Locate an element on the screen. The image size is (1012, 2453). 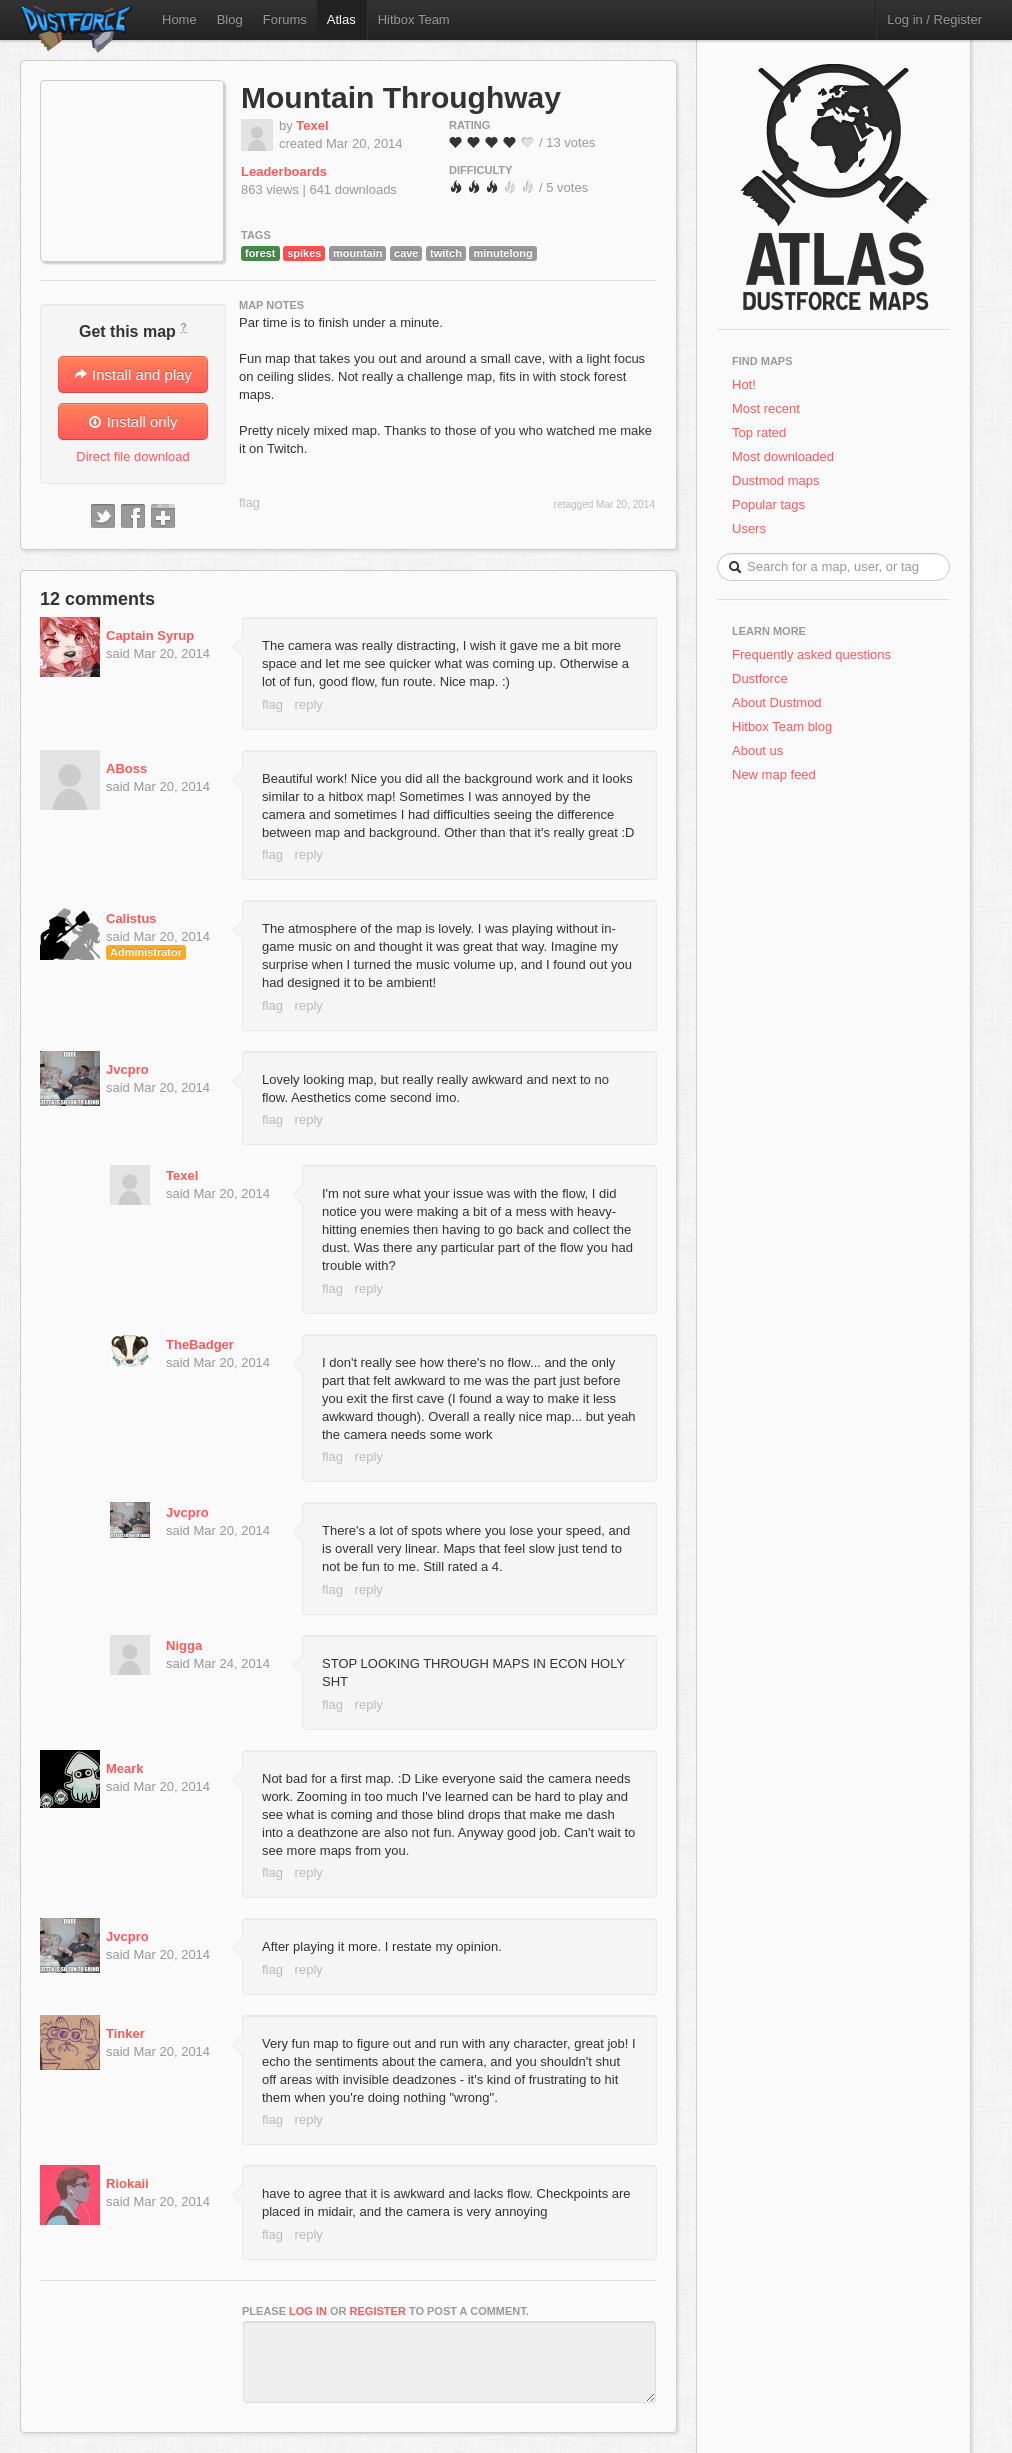
Texel is located at coordinates (312, 125).